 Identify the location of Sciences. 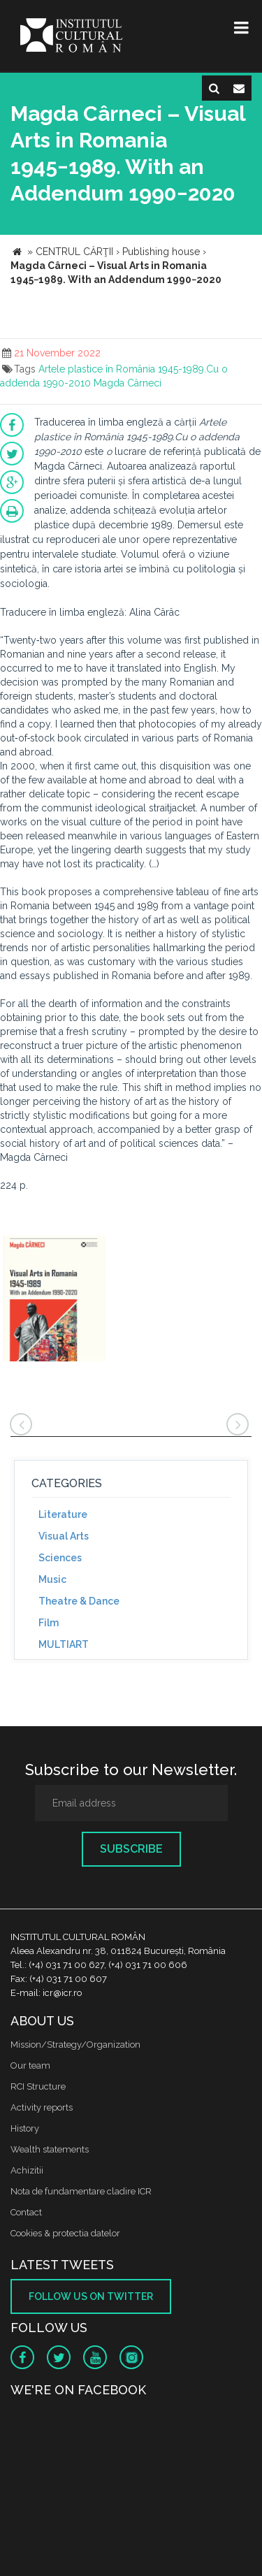
(60, 1557).